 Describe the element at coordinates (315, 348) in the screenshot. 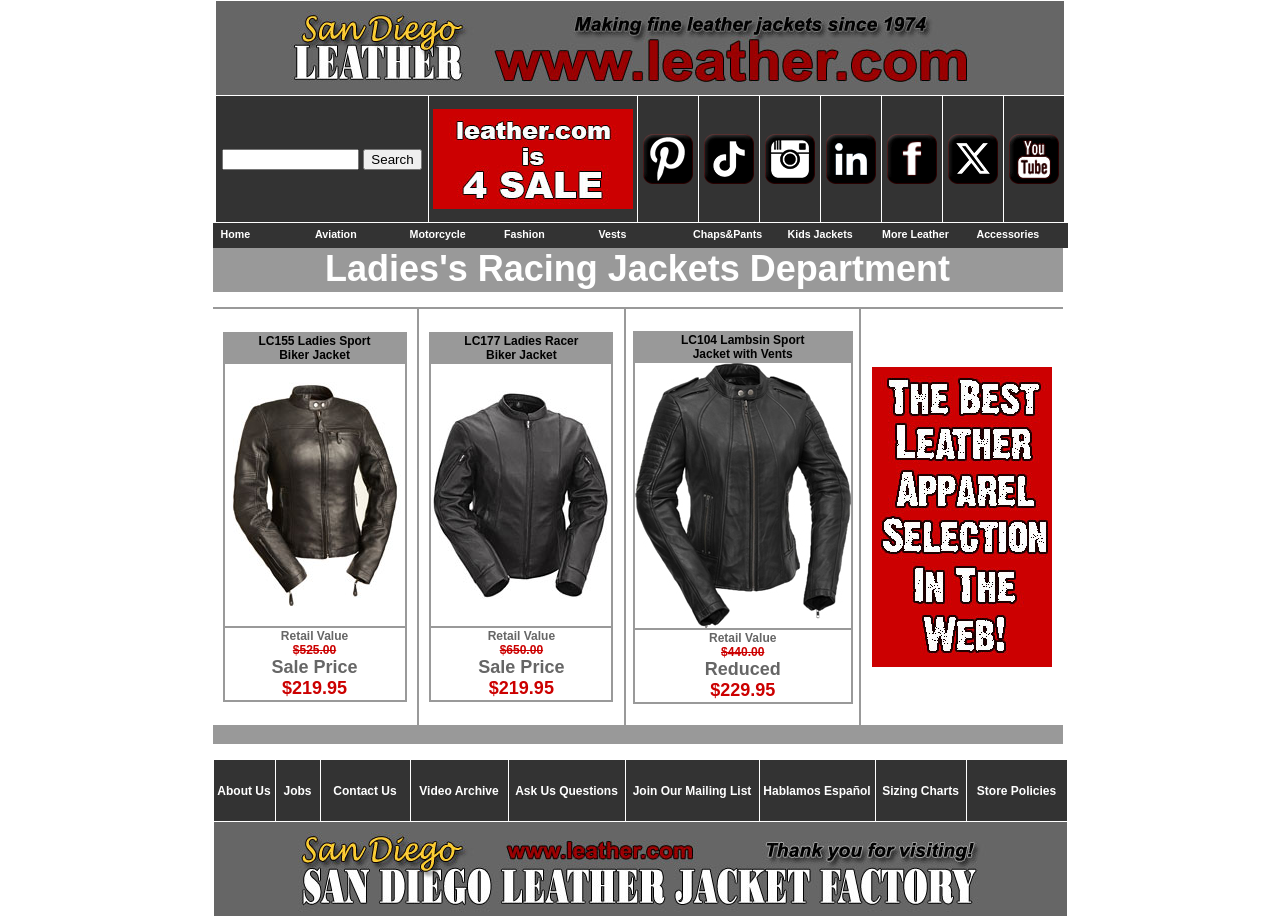

I see `LC155 Ladies Sport Biker Jacket` at that location.